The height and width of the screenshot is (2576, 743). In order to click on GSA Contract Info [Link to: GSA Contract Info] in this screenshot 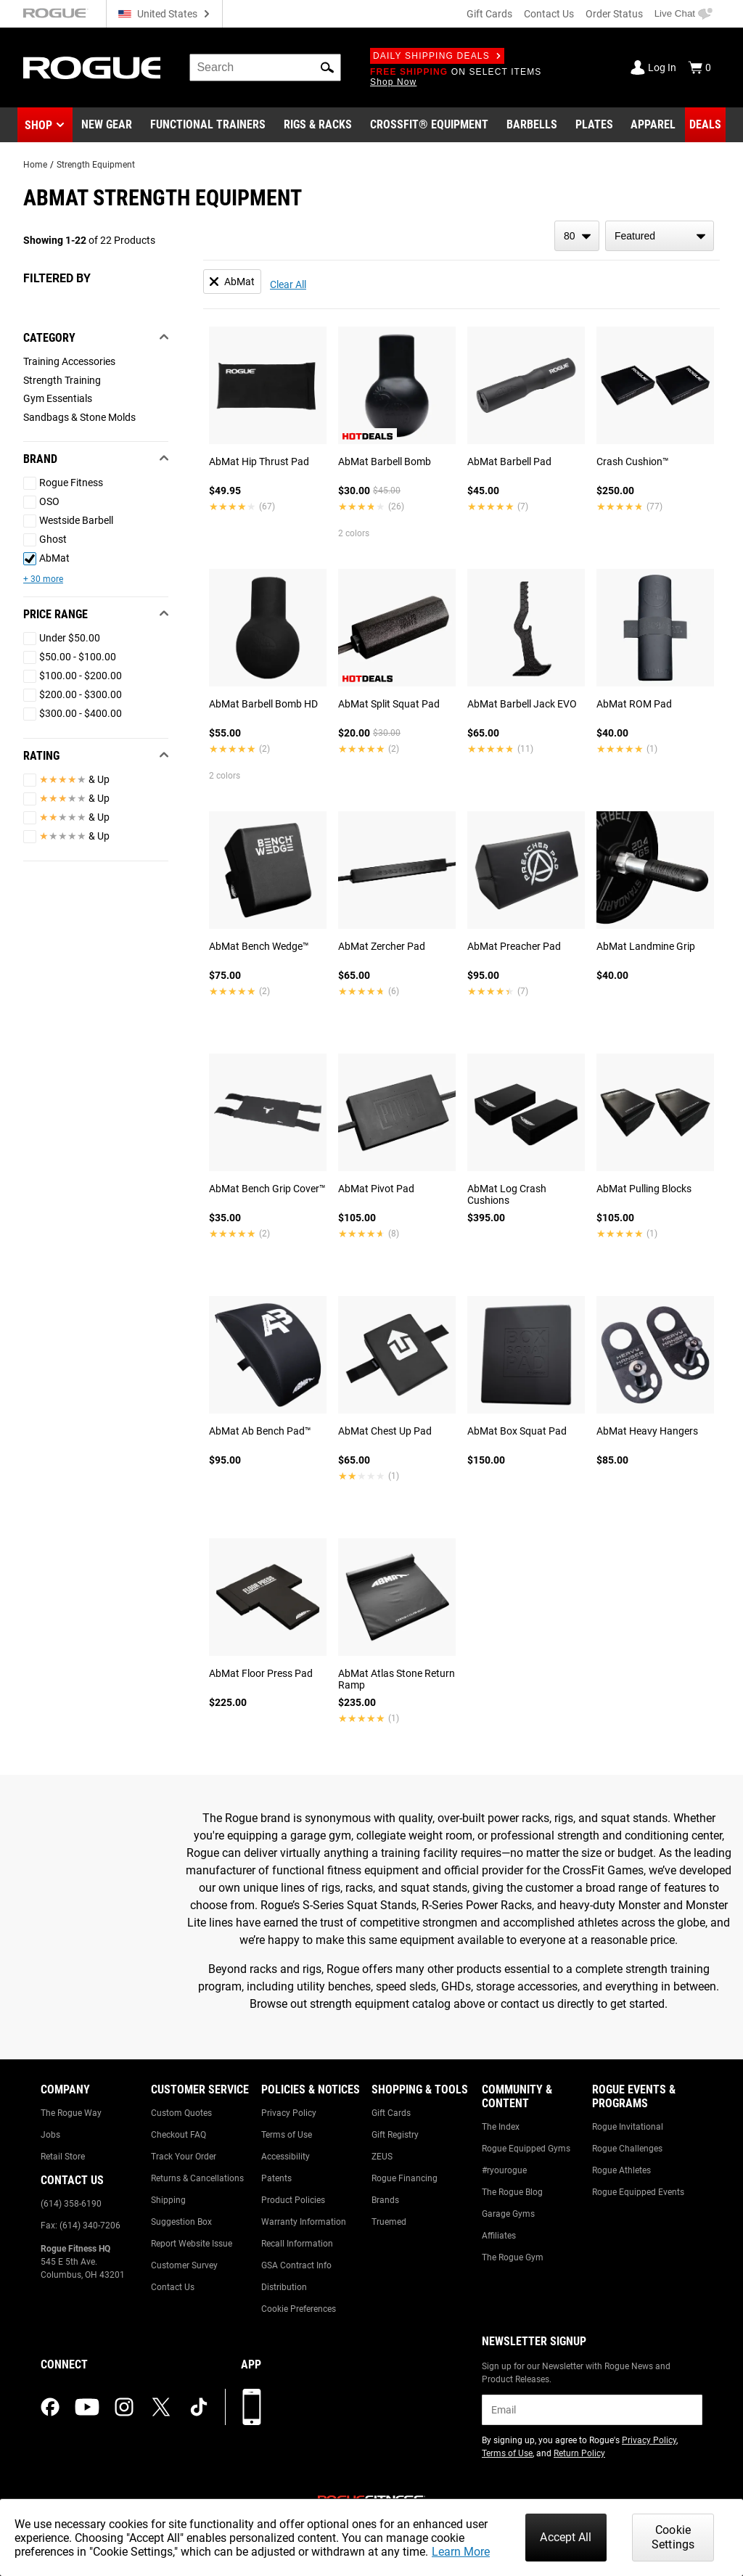, I will do `click(296, 2265)`.